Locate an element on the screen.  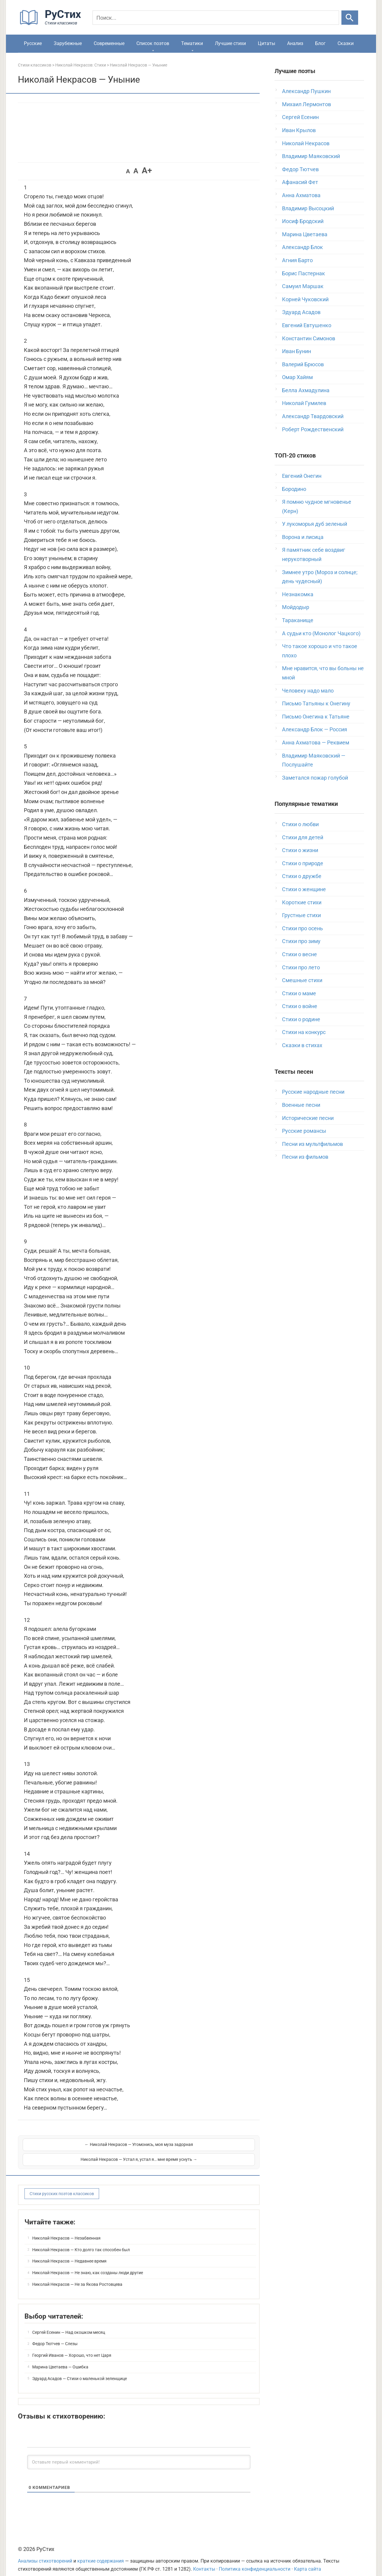
Цитаты is located at coordinates (266, 43).